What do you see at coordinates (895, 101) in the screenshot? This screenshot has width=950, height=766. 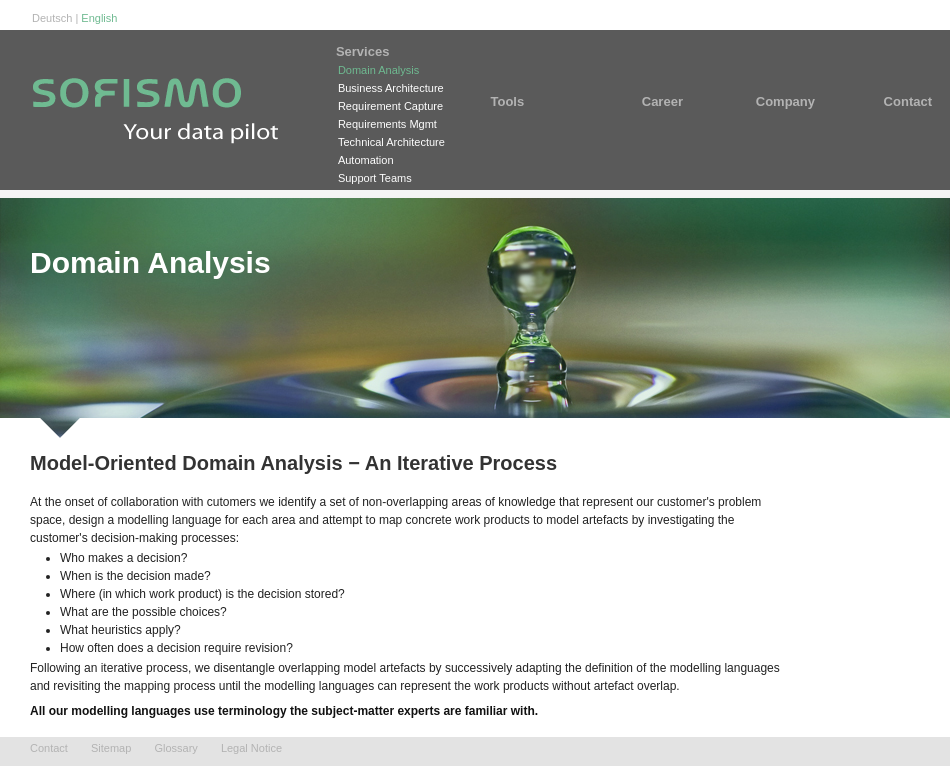 I see `Contact` at bounding box center [895, 101].